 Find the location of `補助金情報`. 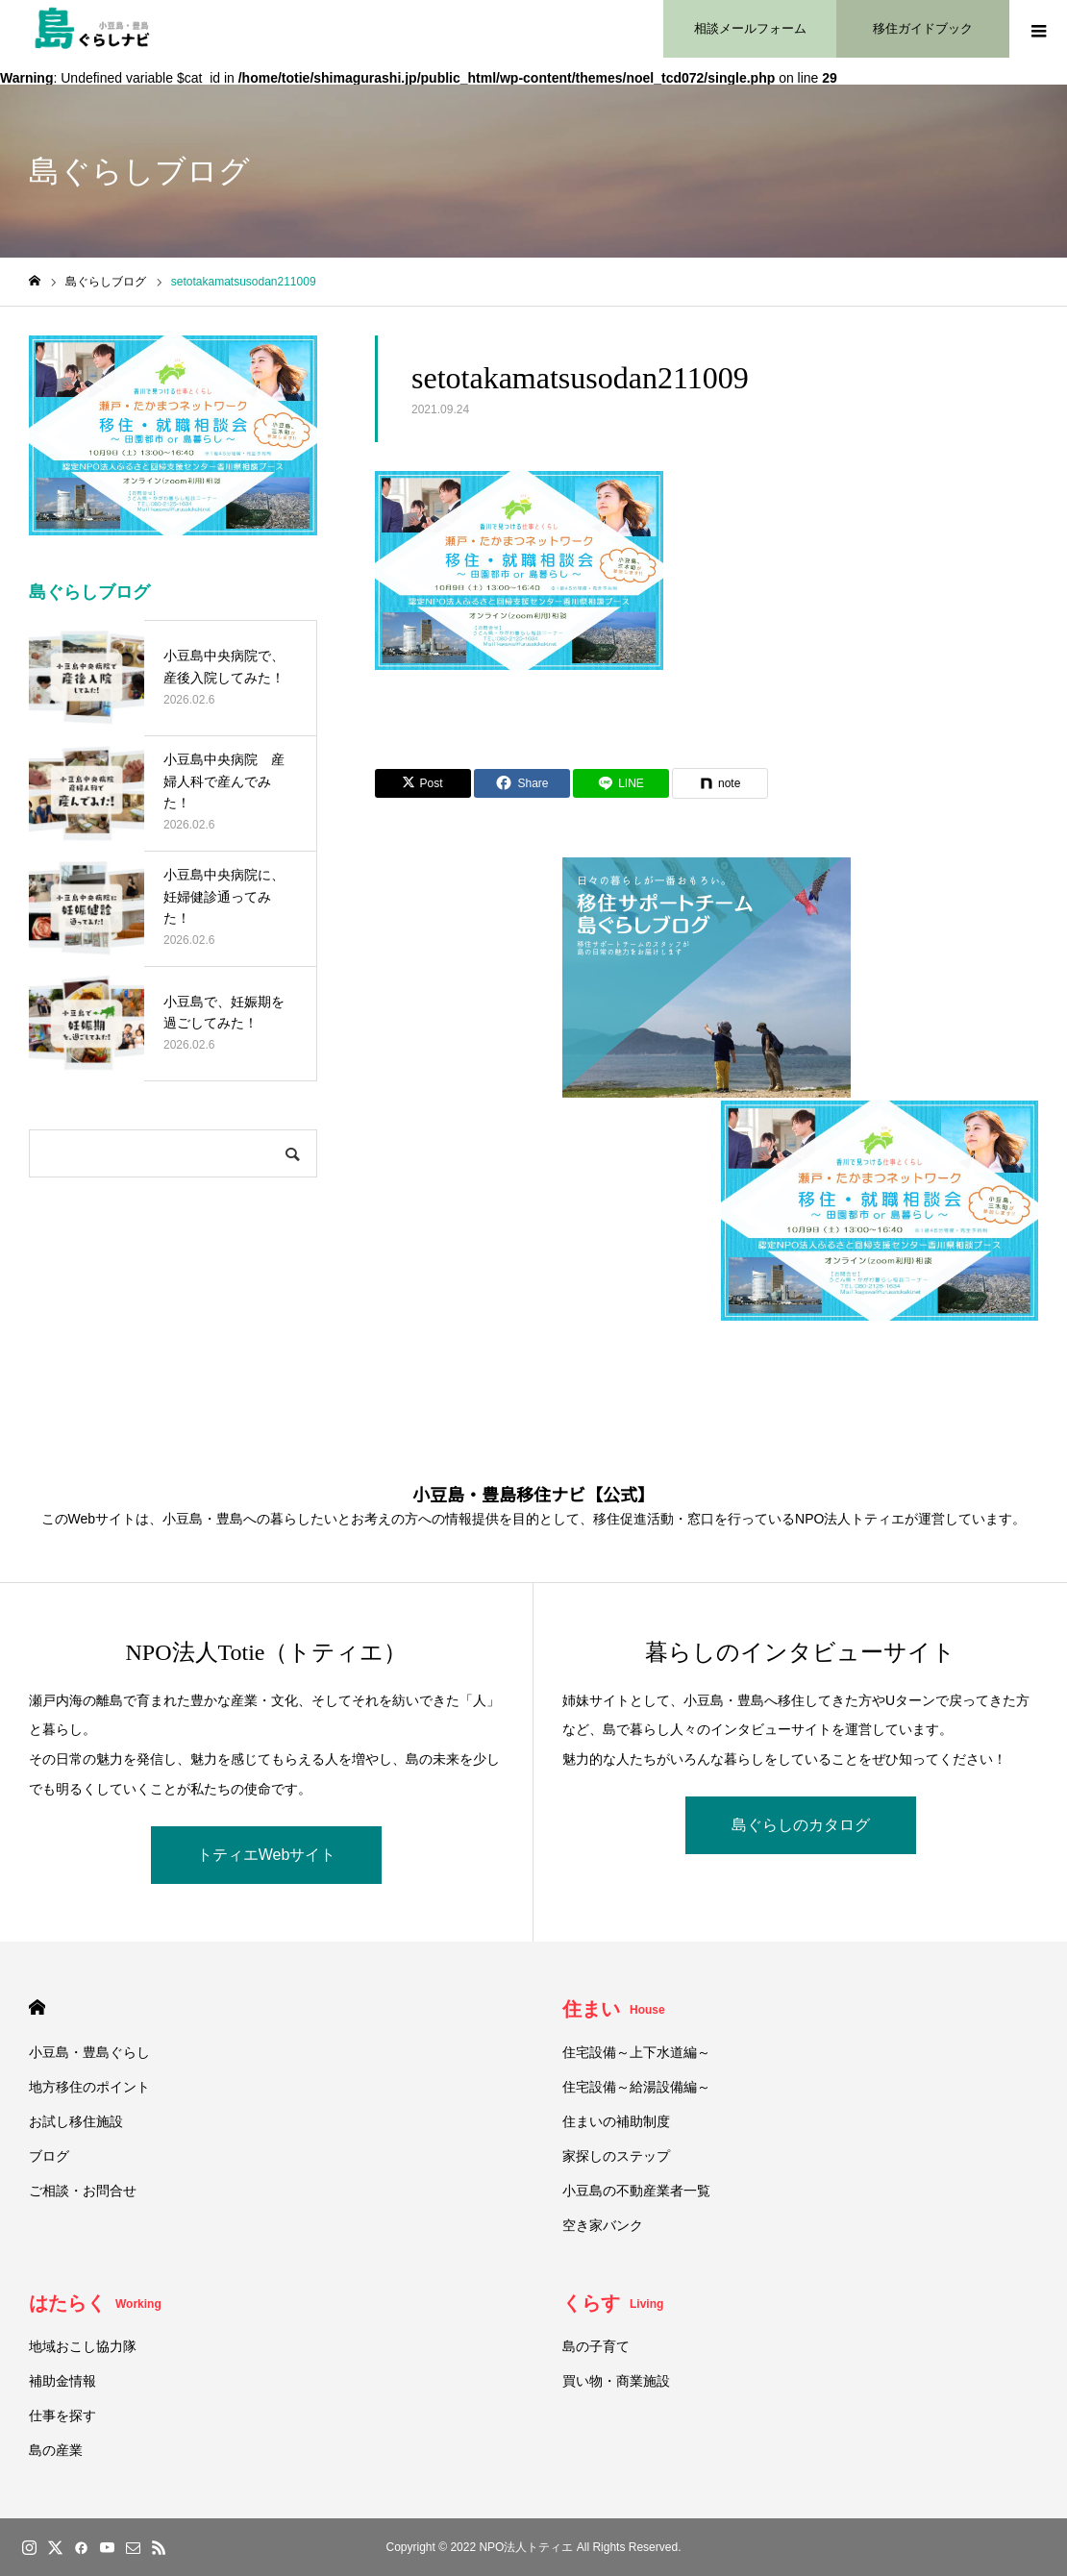

補助金情報 is located at coordinates (62, 2381).